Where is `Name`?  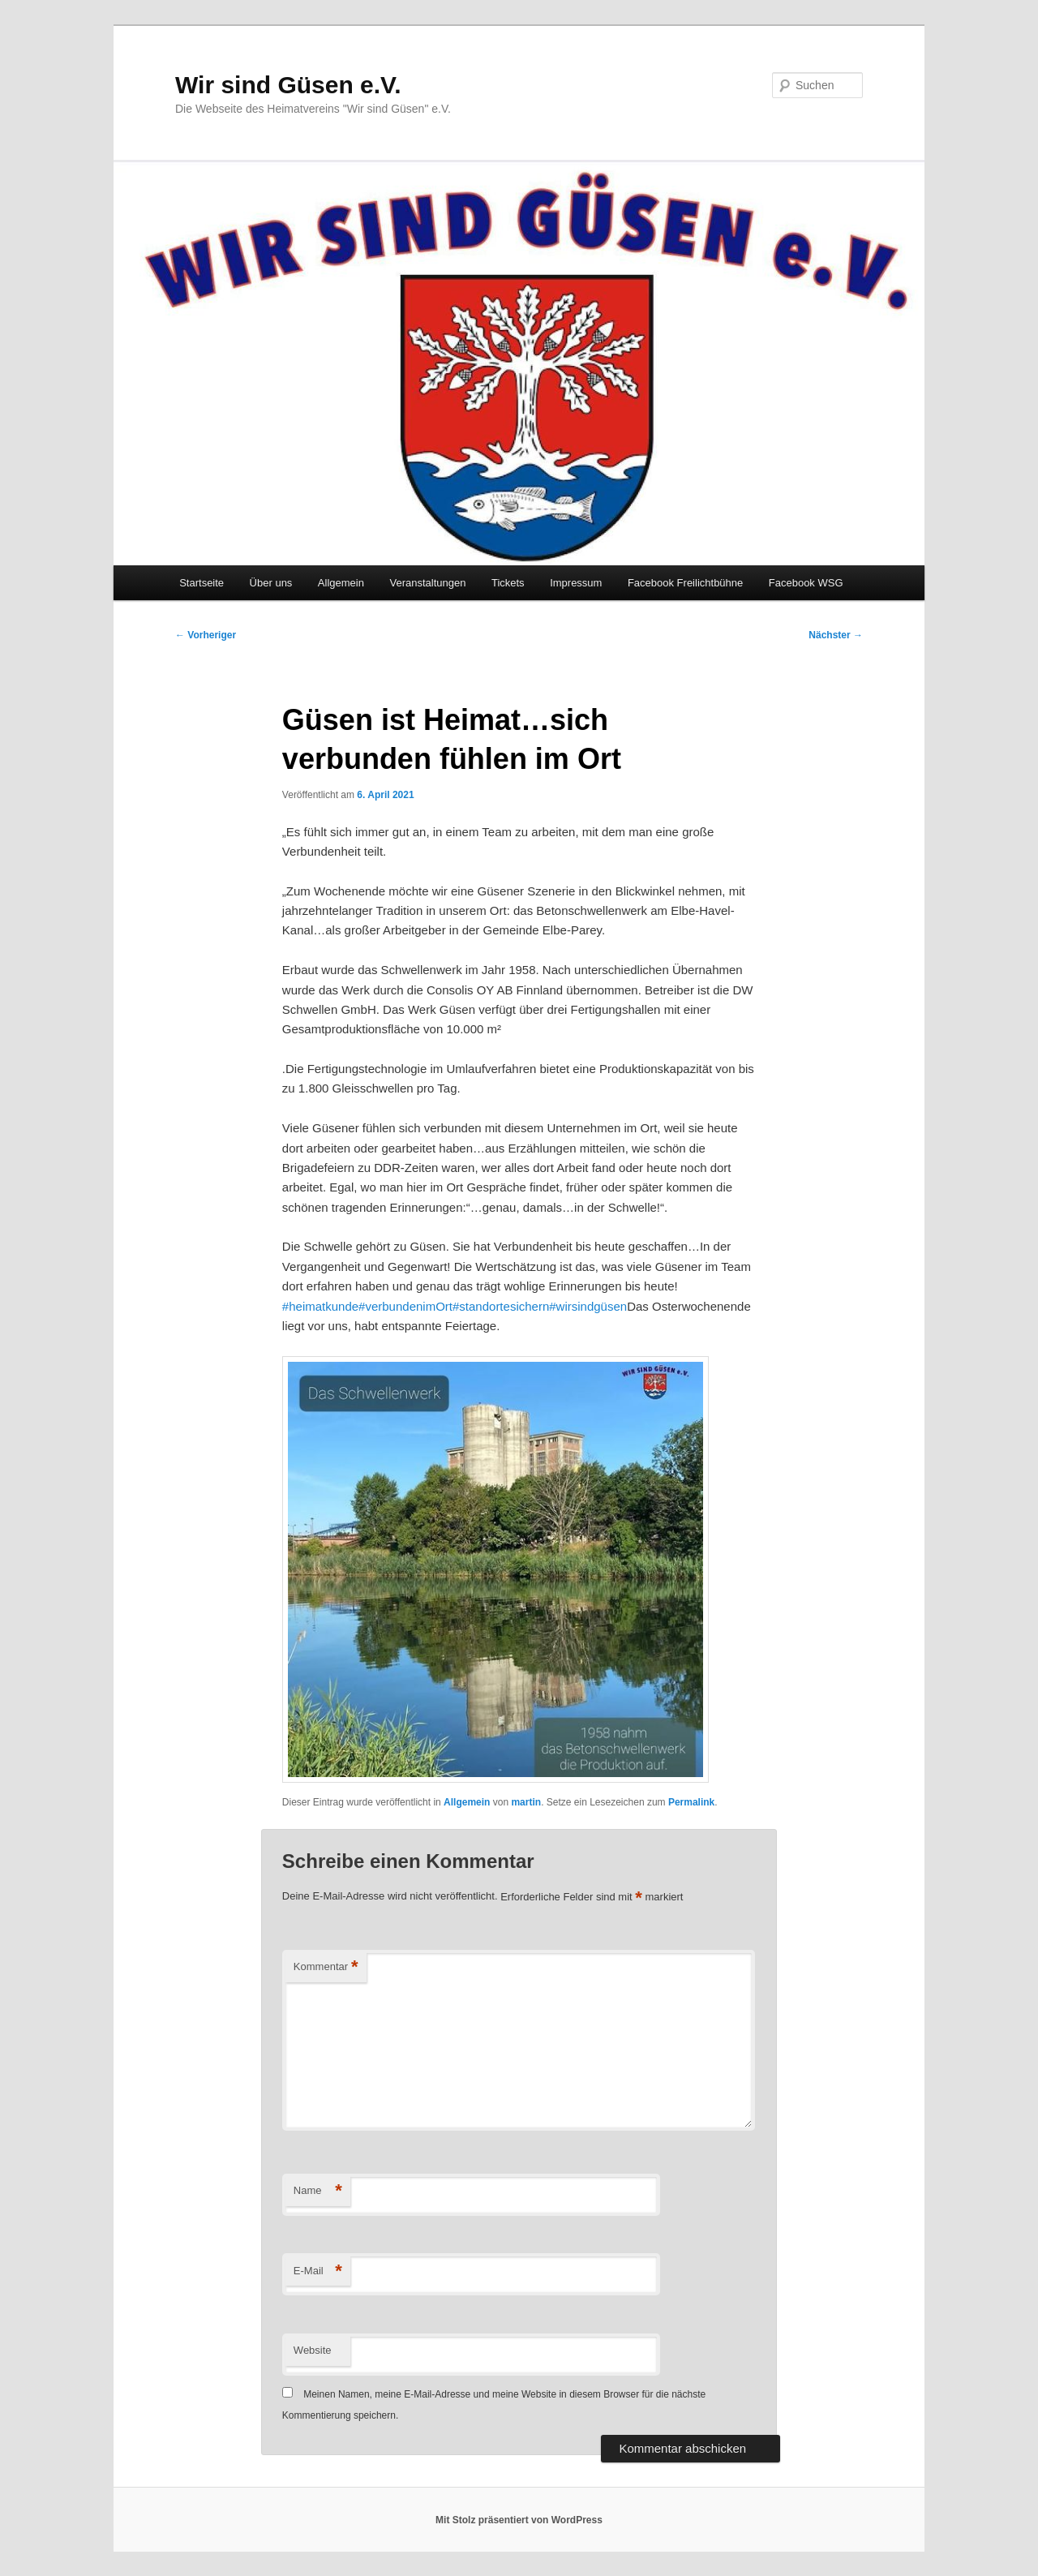 Name is located at coordinates (318, 2191).